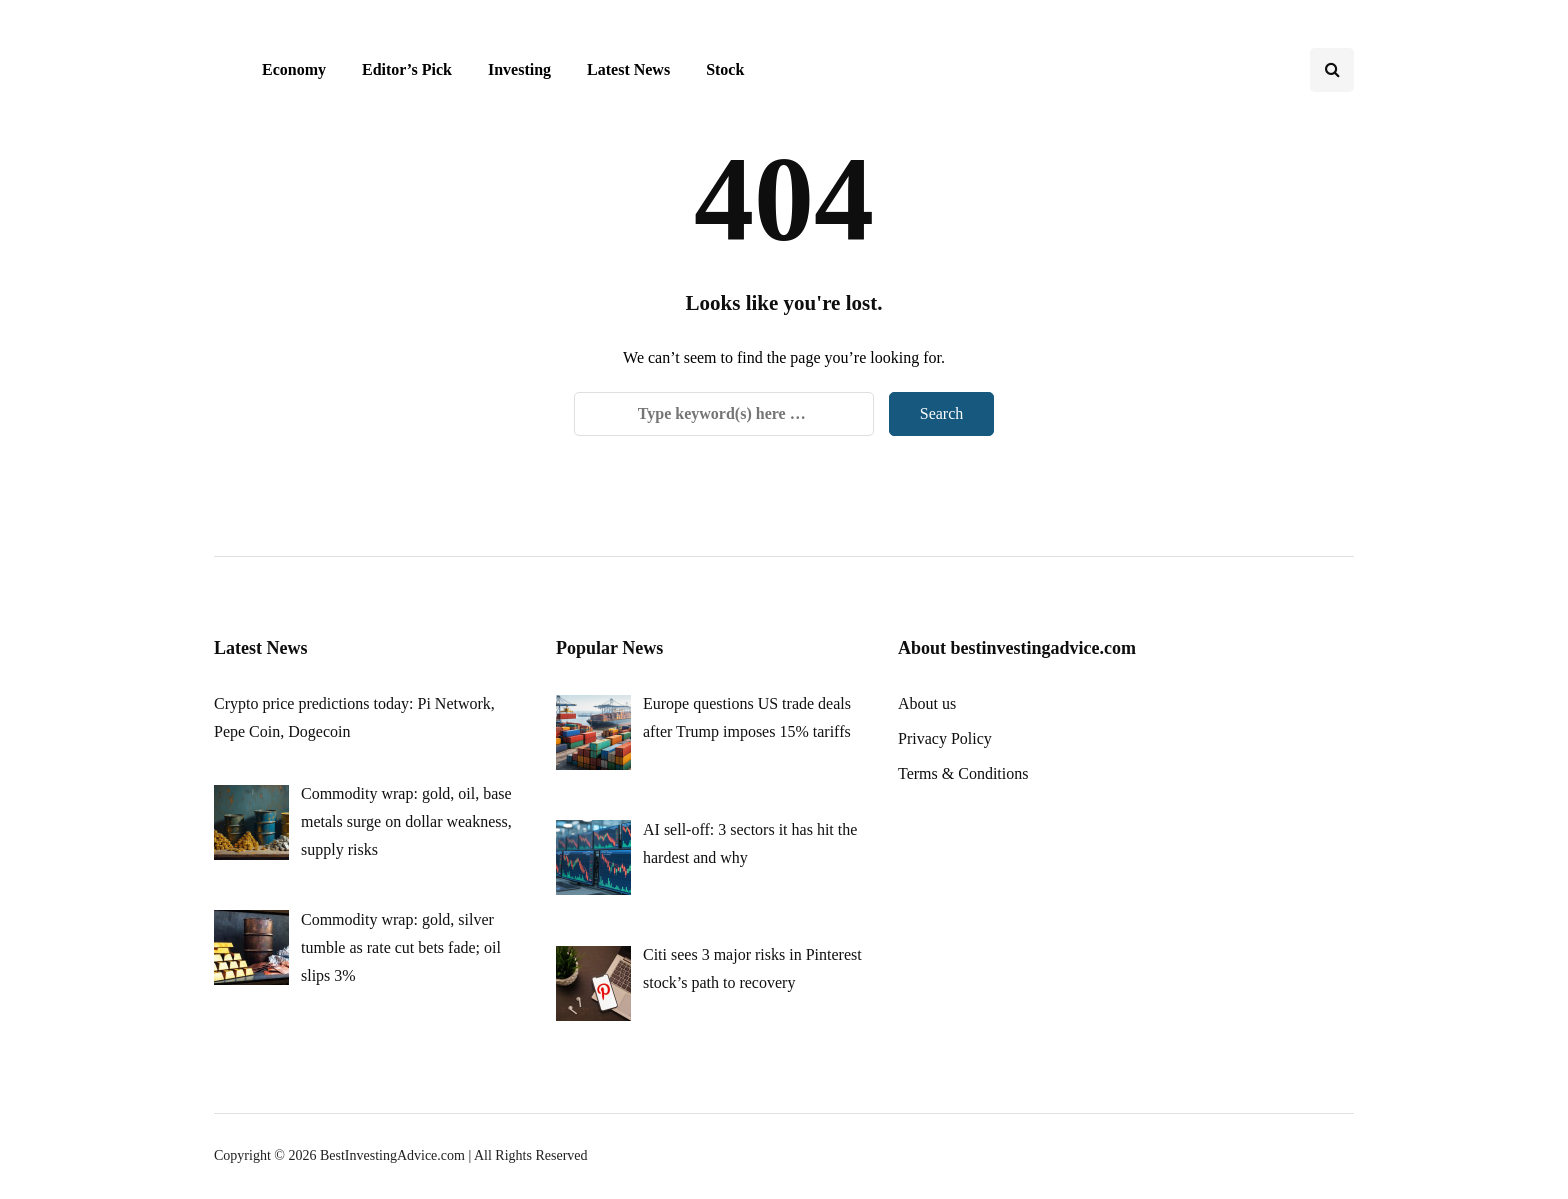 This screenshot has width=1568, height=1199. I want to click on Investing, so click(519, 69).